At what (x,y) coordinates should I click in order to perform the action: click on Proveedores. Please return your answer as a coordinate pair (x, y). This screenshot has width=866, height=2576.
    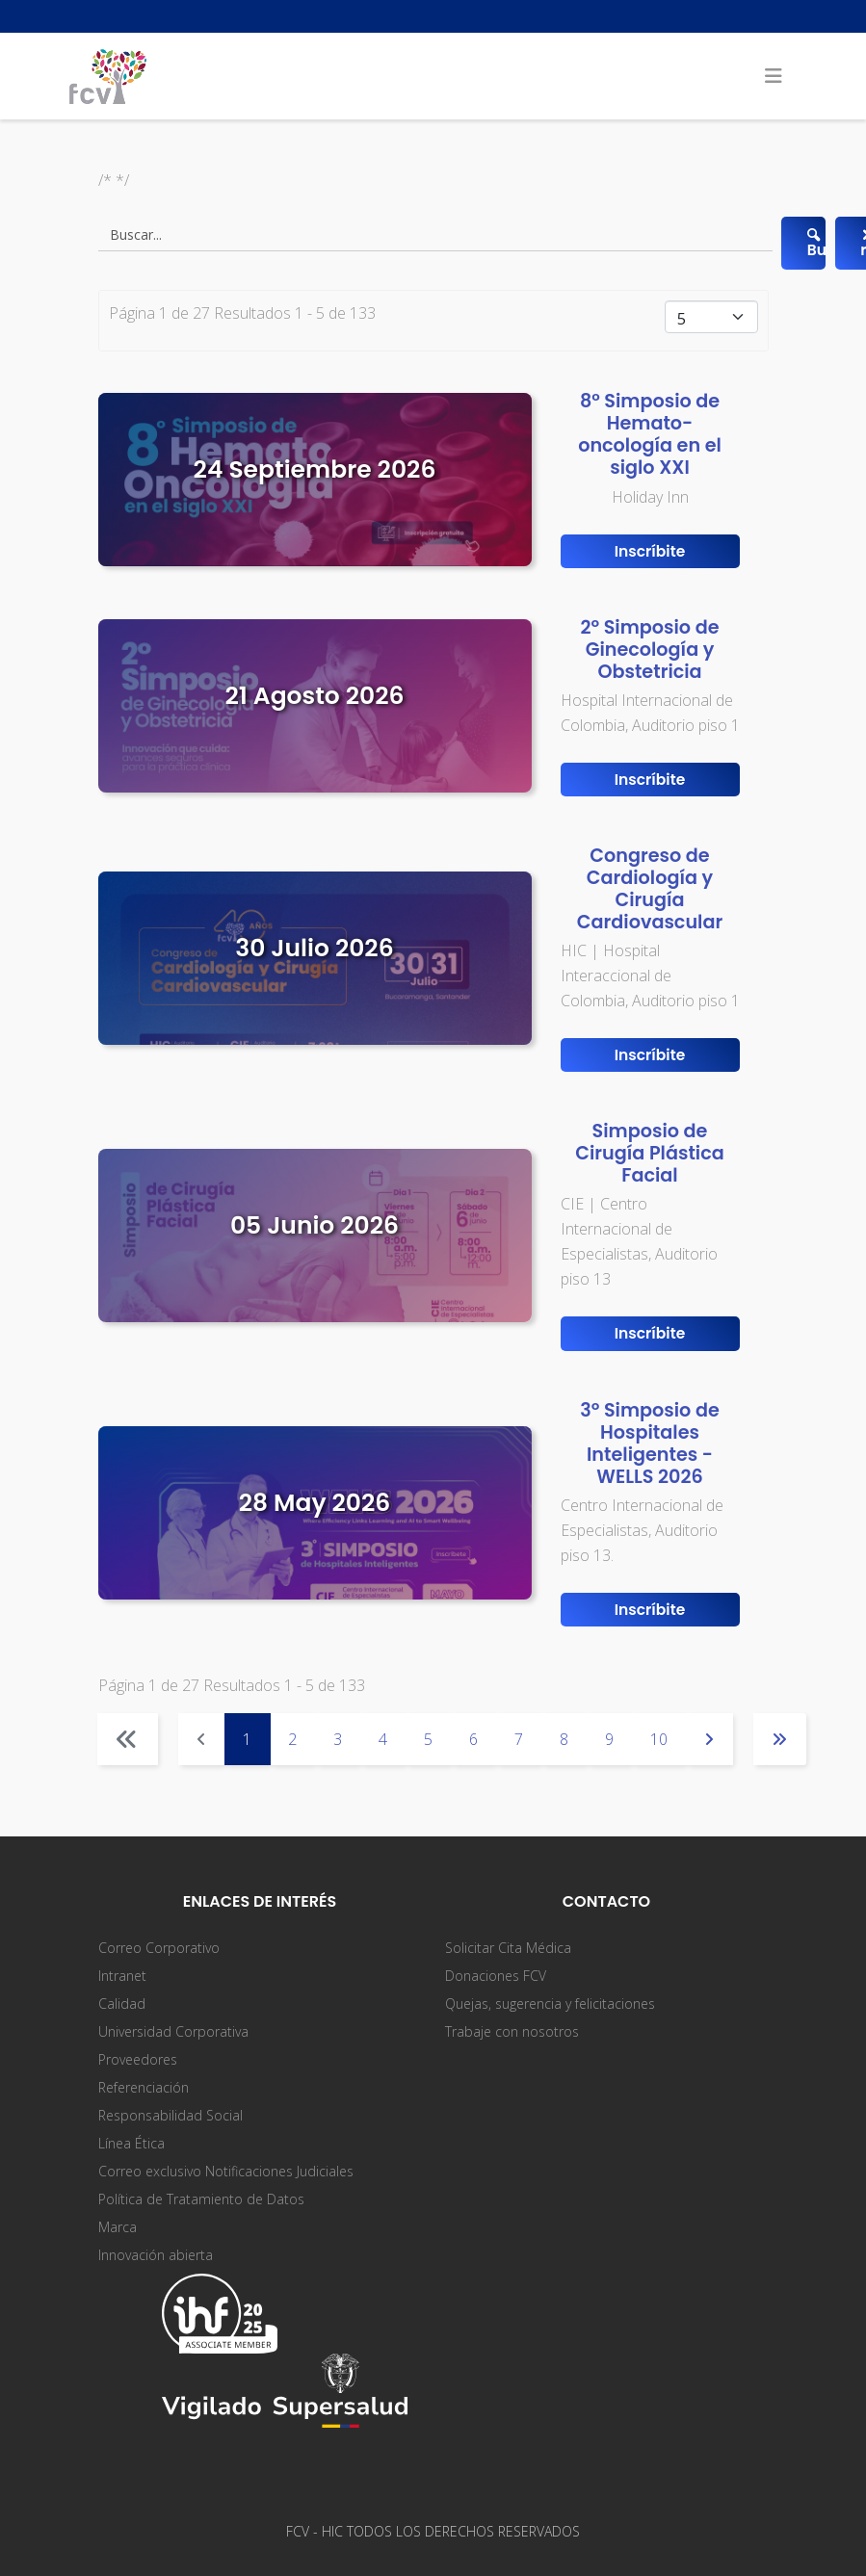
    Looking at the image, I should click on (137, 2059).